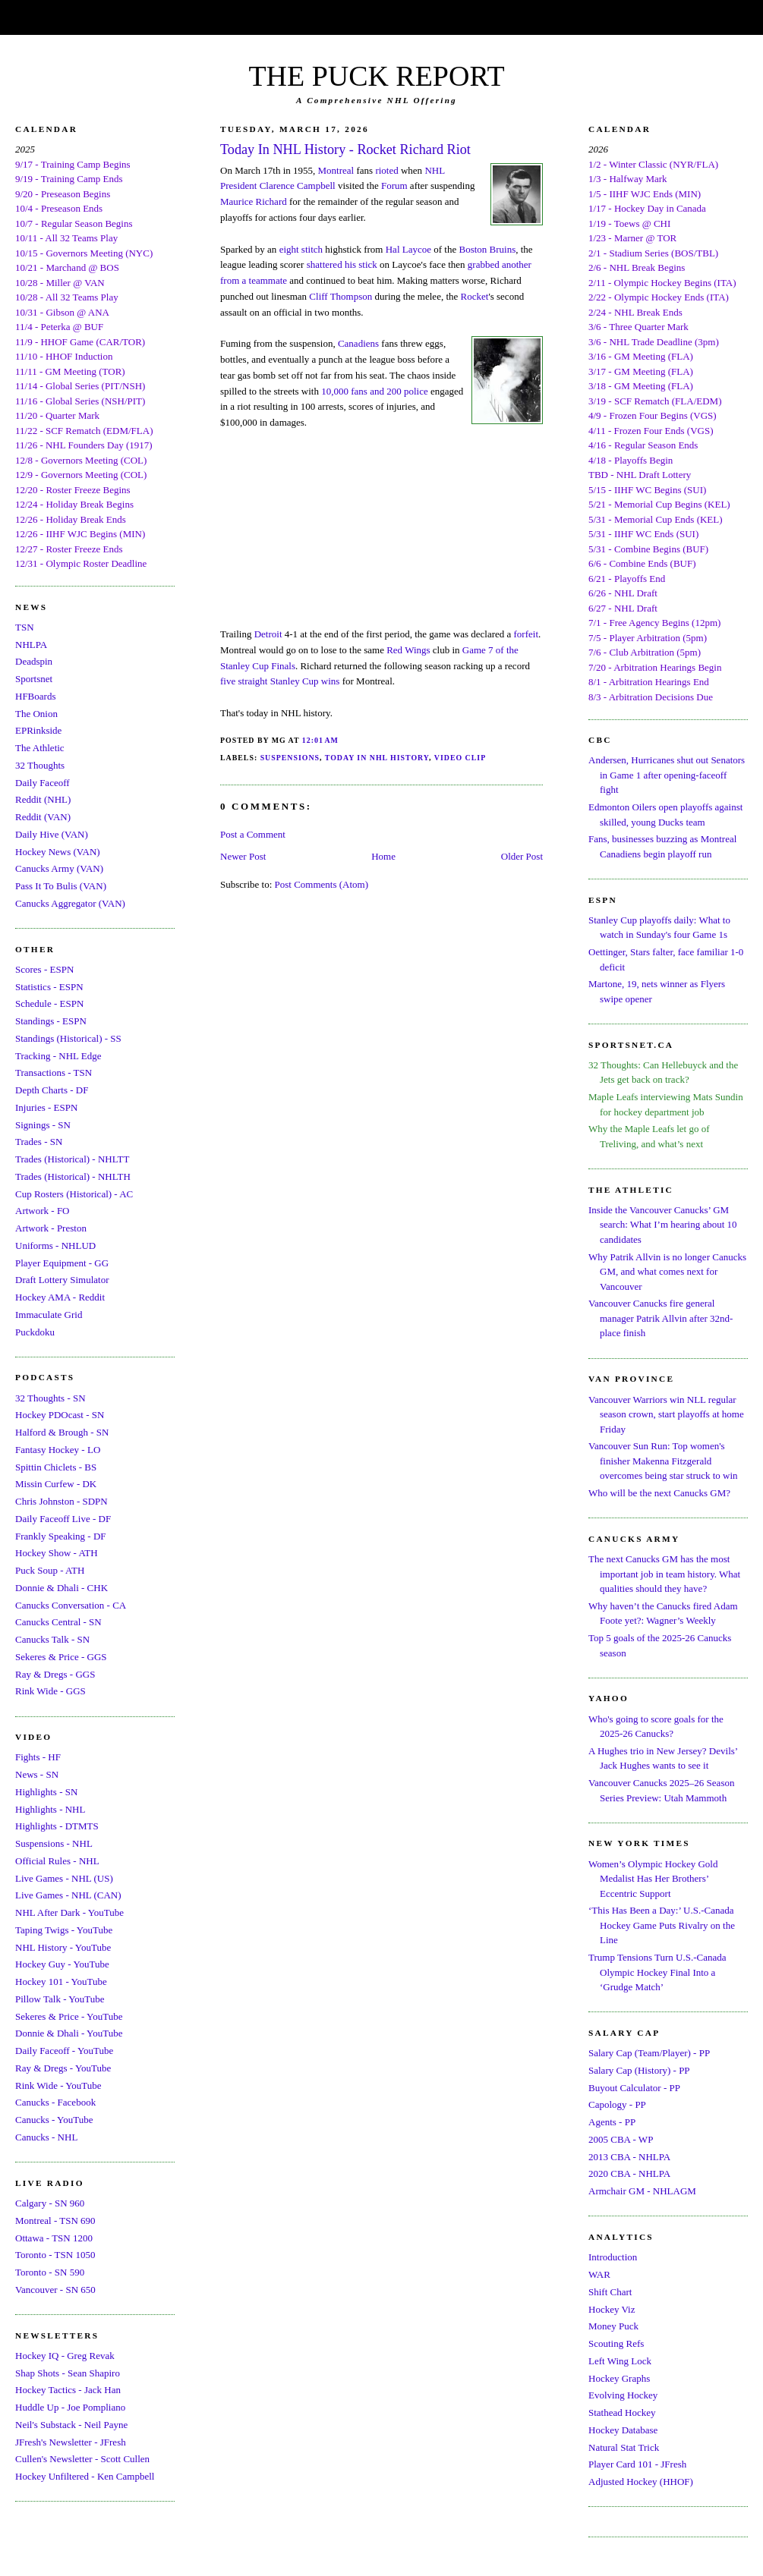  What do you see at coordinates (374, 391) in the screenshot?
I see `10,000 fans and 200 police` at bounding box center [374, 391].